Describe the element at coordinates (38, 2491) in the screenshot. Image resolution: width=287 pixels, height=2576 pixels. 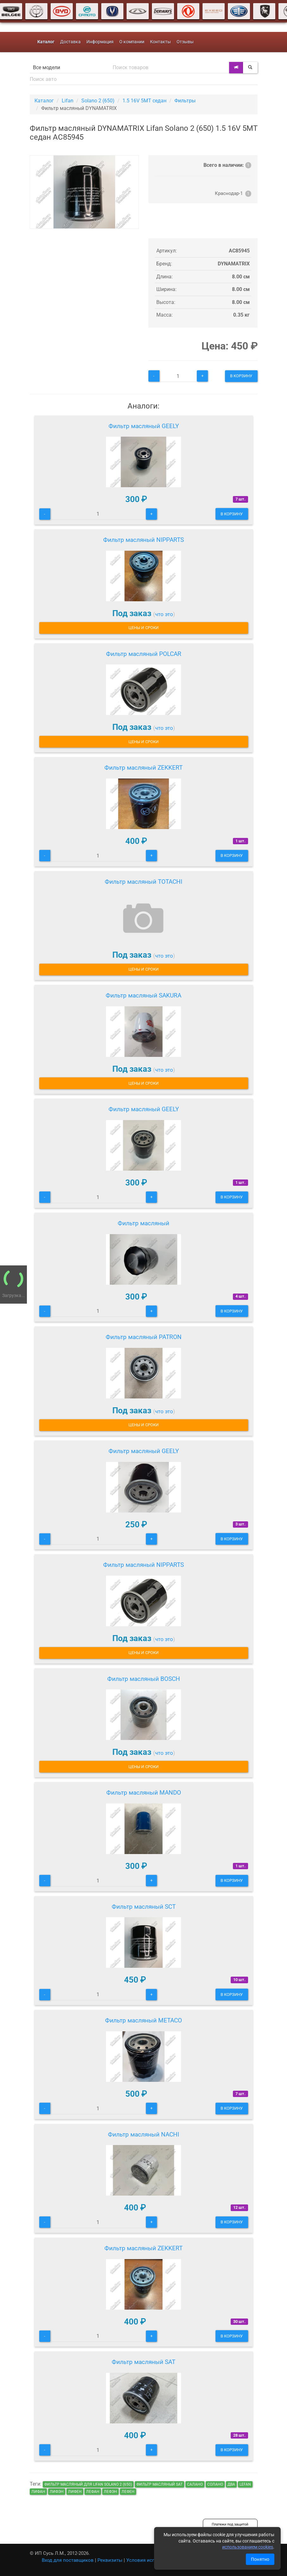
I see `лифан` at that location.